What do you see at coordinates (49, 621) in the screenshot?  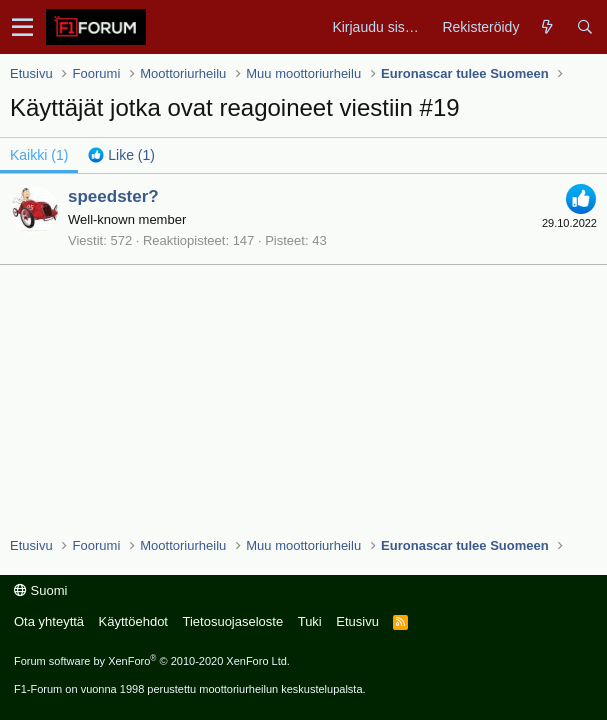 I see `Ota yhteyttä` at bounding box center [49, 621].